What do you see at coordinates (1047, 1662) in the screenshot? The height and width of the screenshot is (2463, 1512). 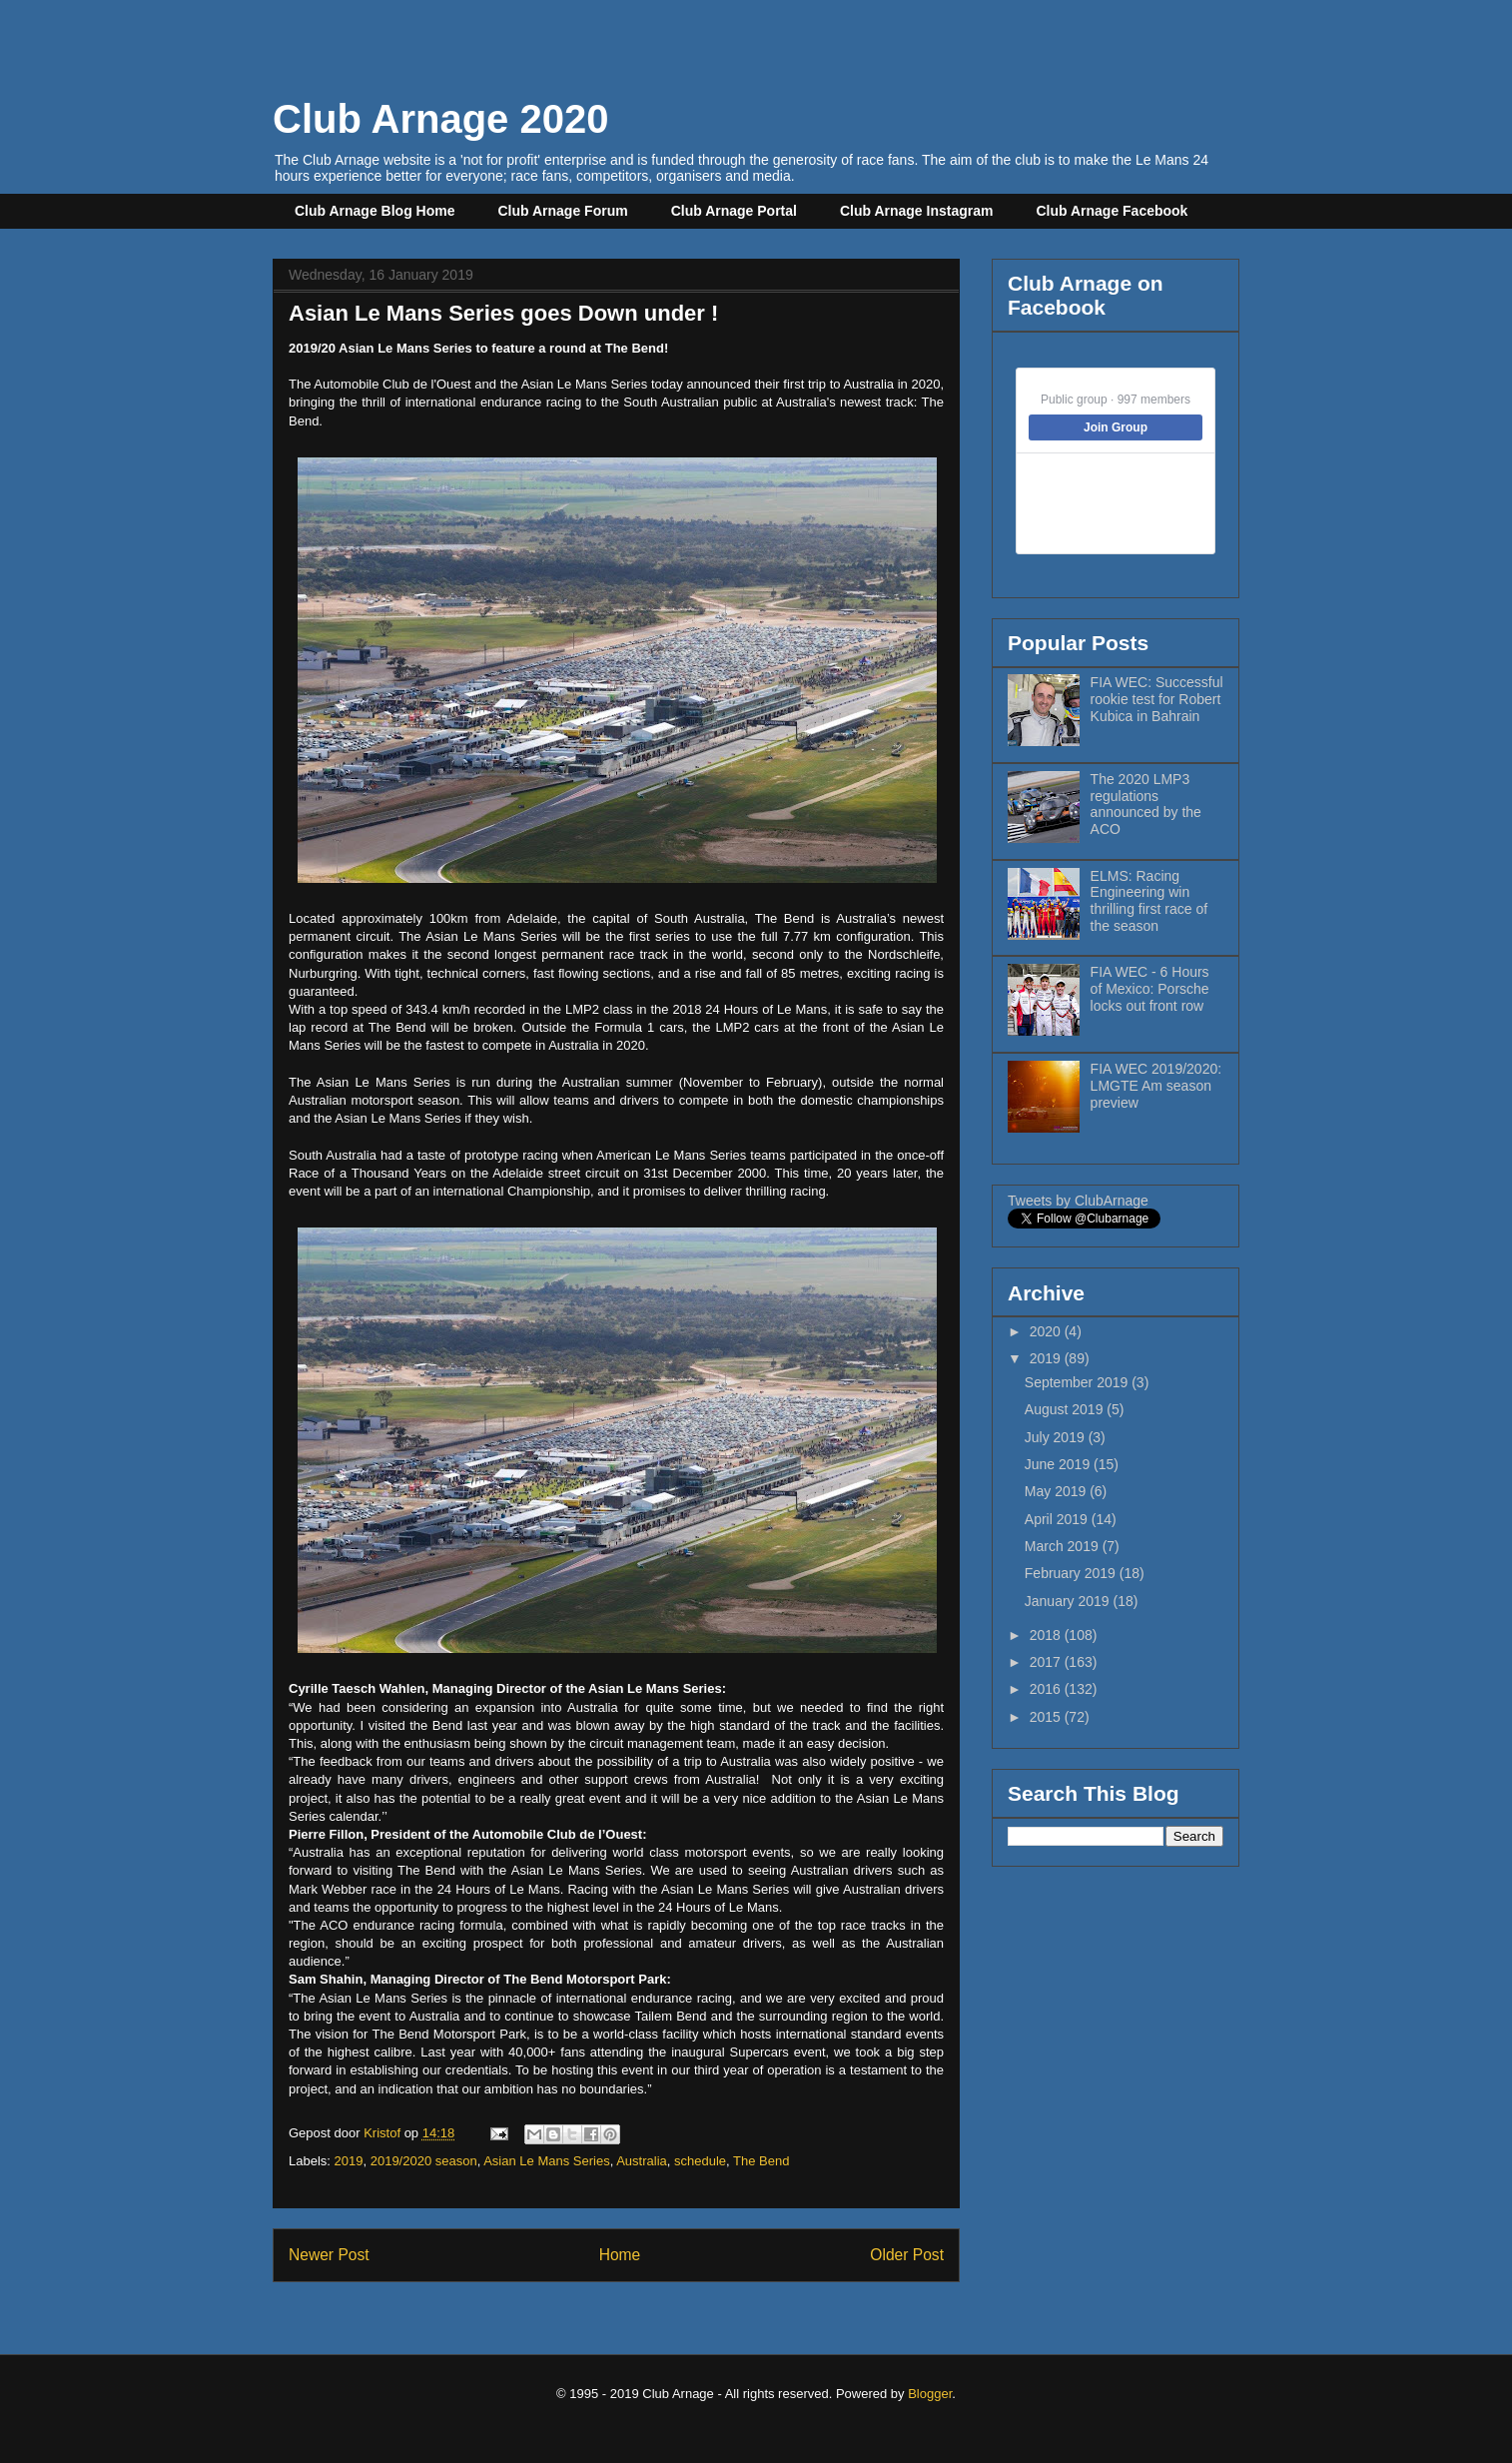 I see `2017` at bounding box center [1047, 1662].